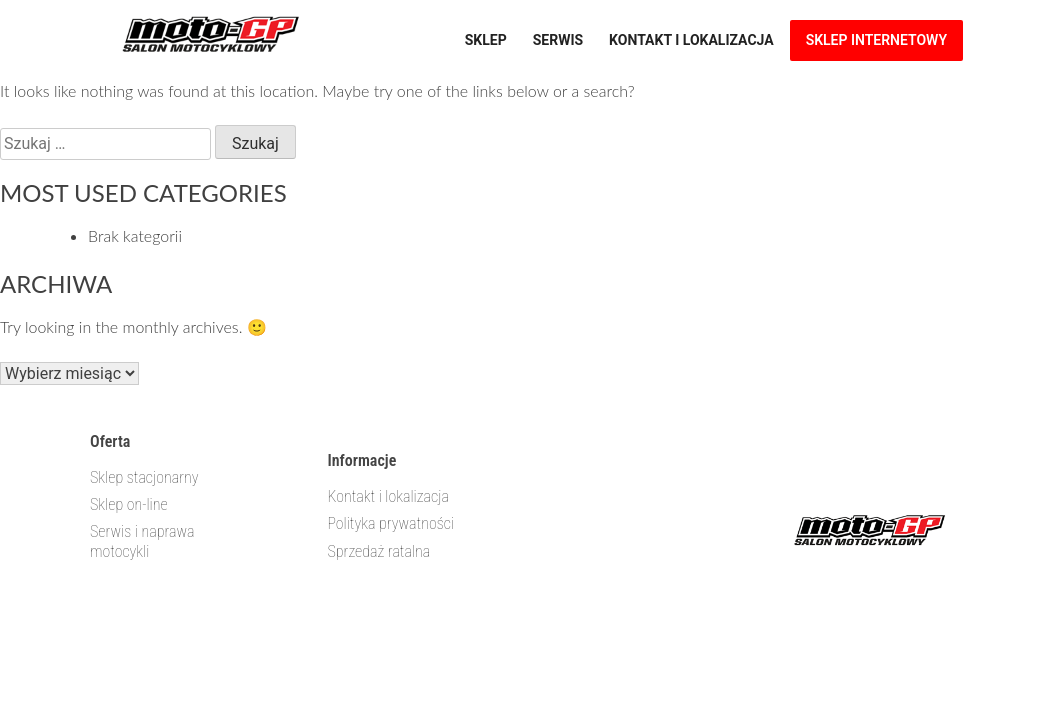  What do you see at coordinates (378, 551) in the screenshot?
I see `Sprzedaż ratalna` at bounding box center [378, 551].